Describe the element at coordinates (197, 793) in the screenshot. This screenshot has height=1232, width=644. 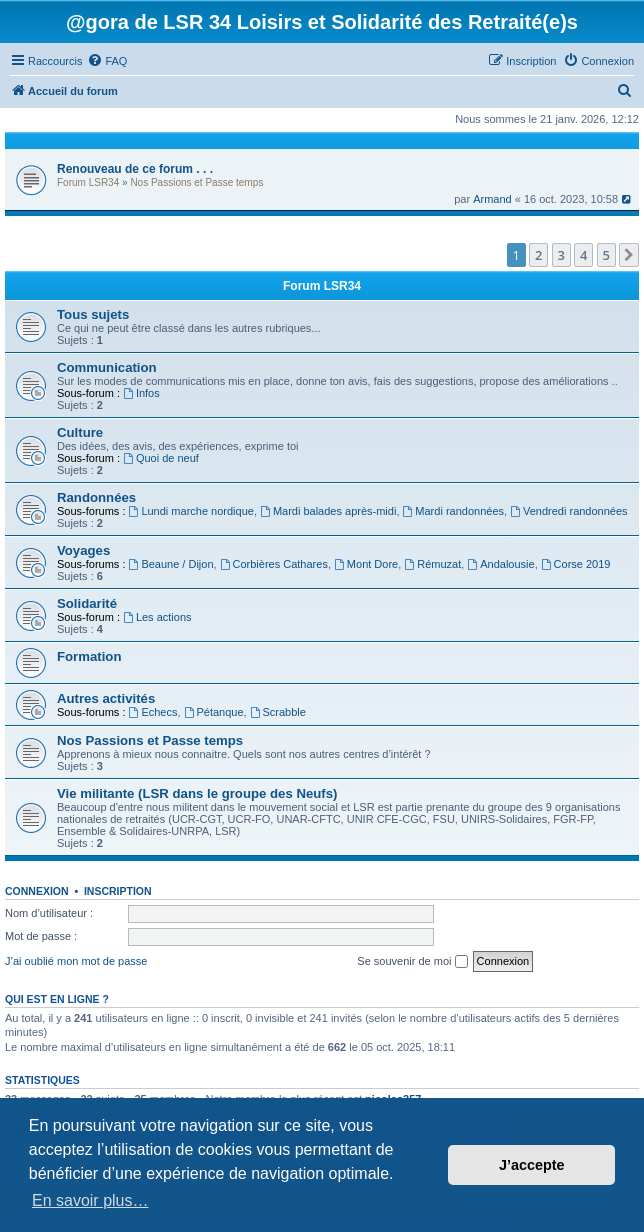
I see `Vie militante (LSR dans le groupe des Neufs)` at that location.